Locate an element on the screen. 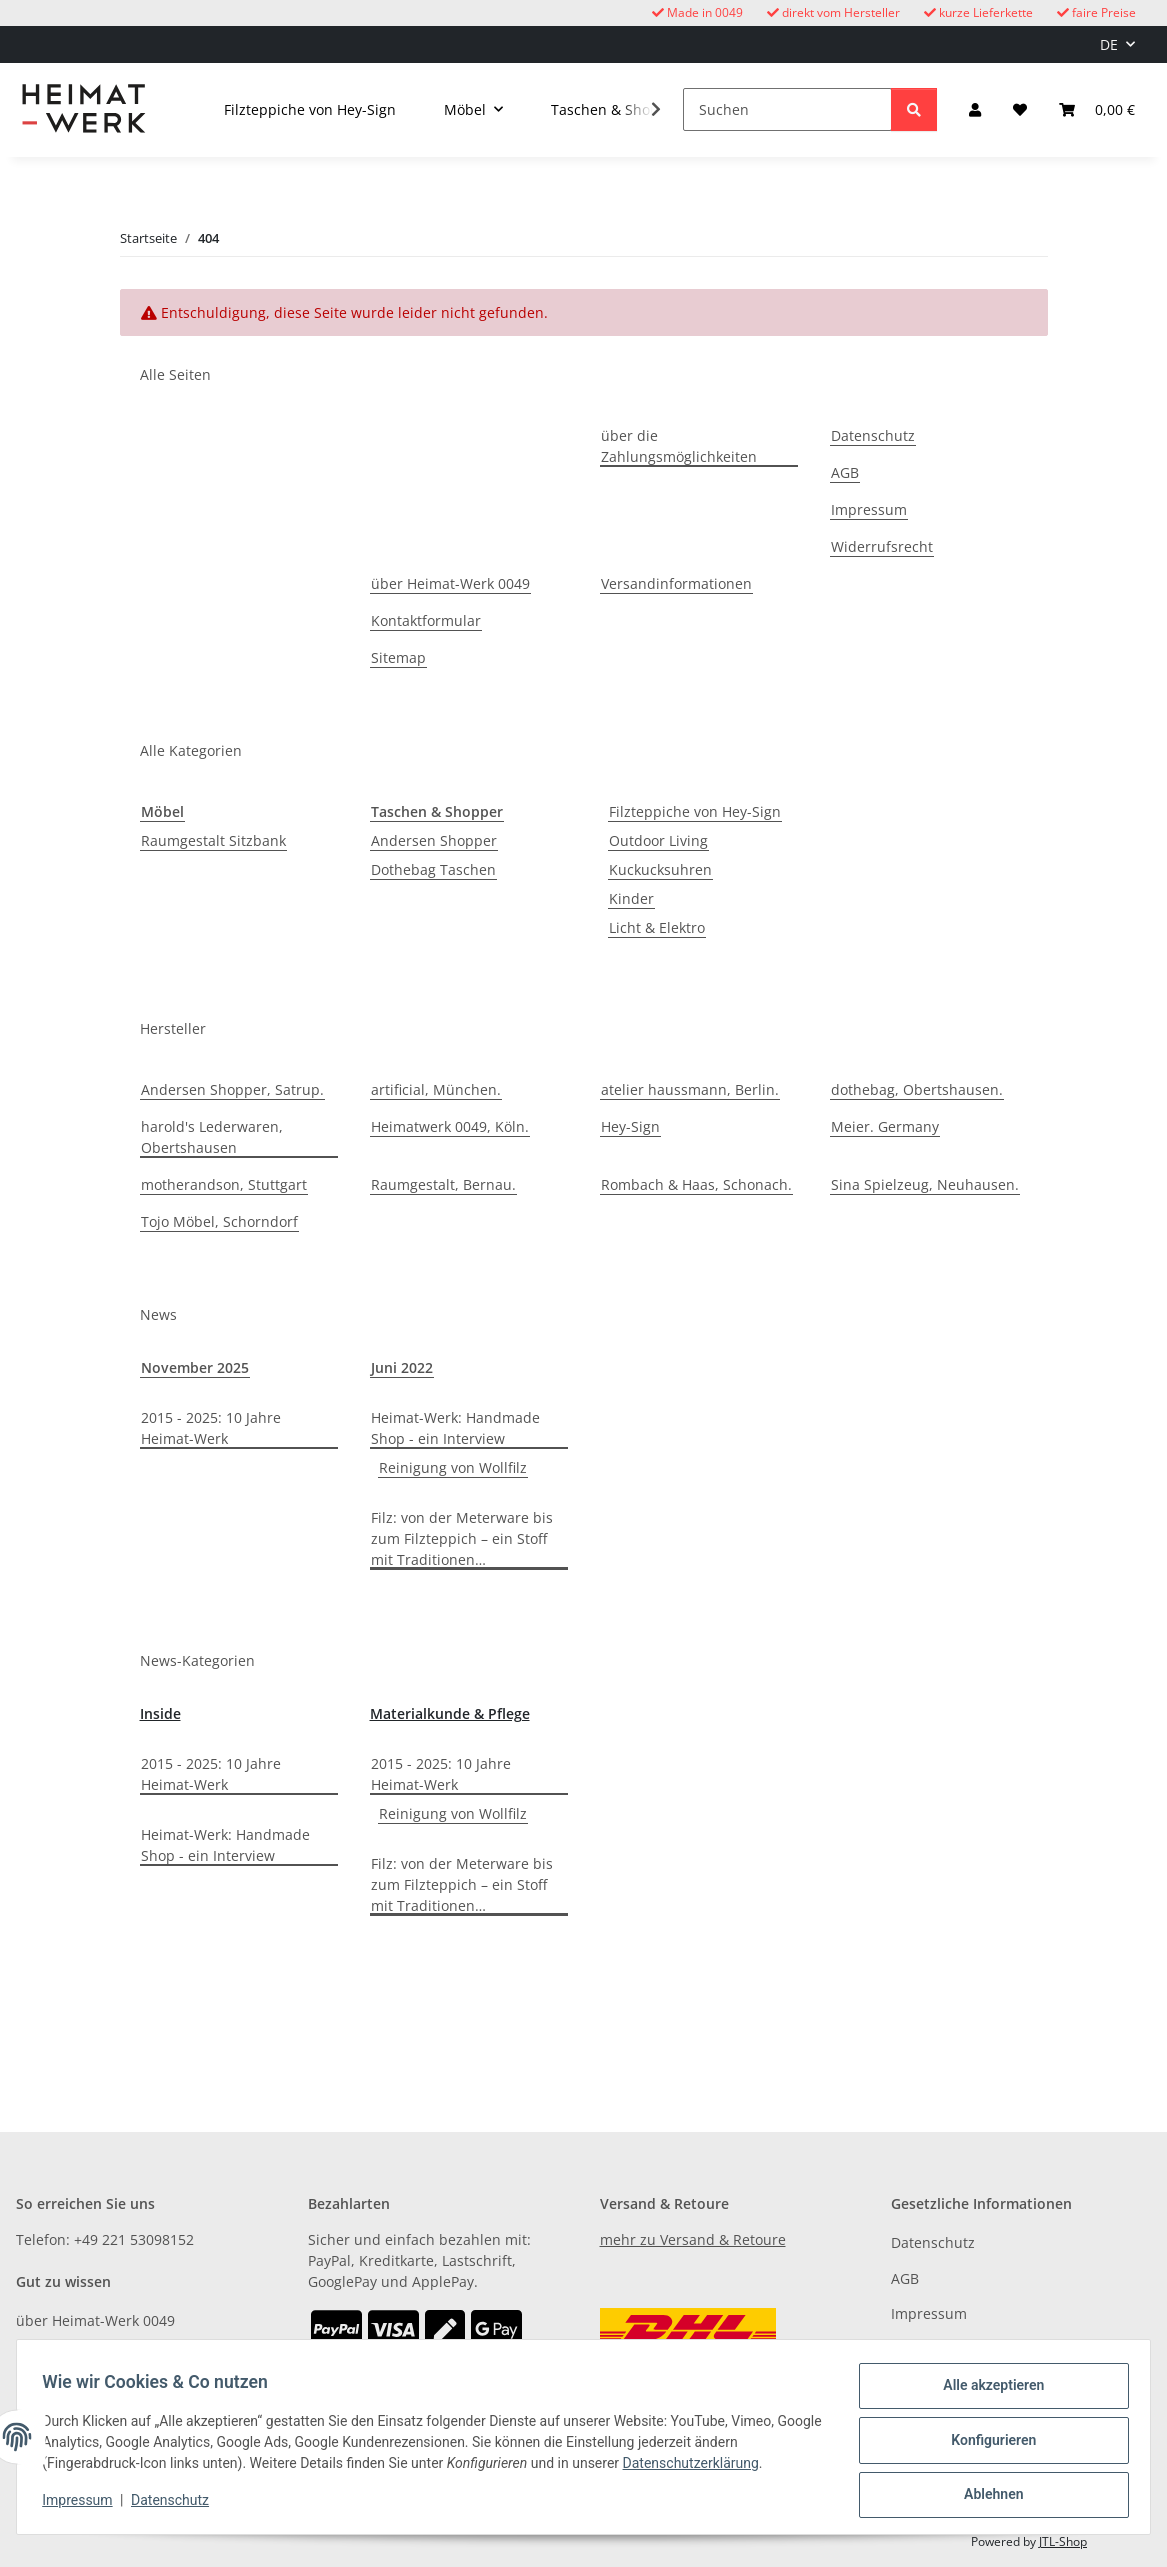  Licht & Elektro is located at coordinates (657, 927).